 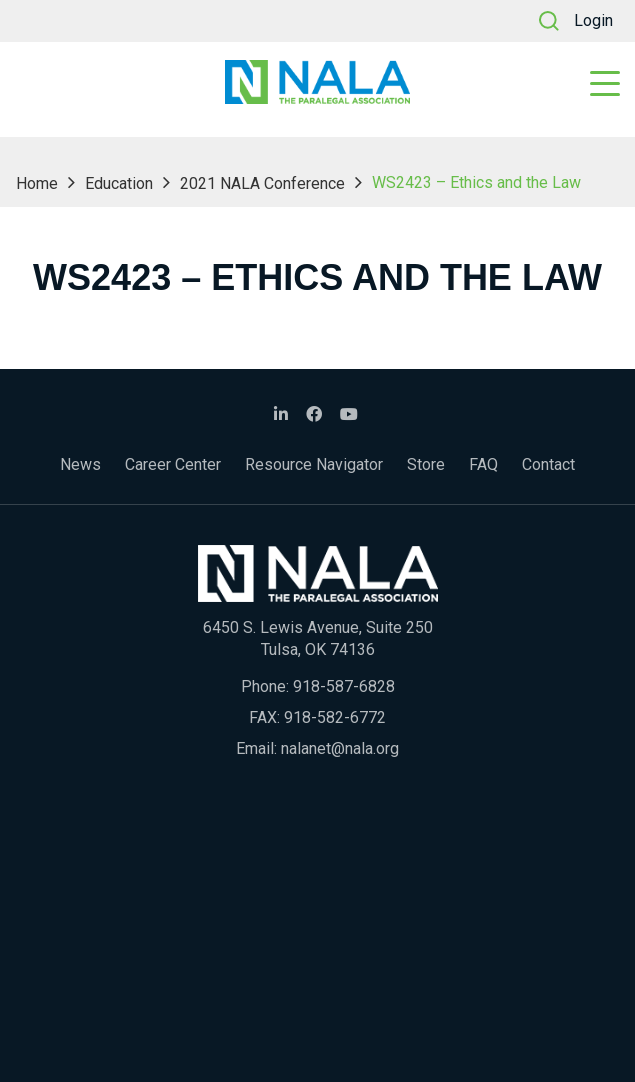 What do you see at coordinates (119, 183) in the screenshot?
I see `Education` at bounding box center [119, 183].